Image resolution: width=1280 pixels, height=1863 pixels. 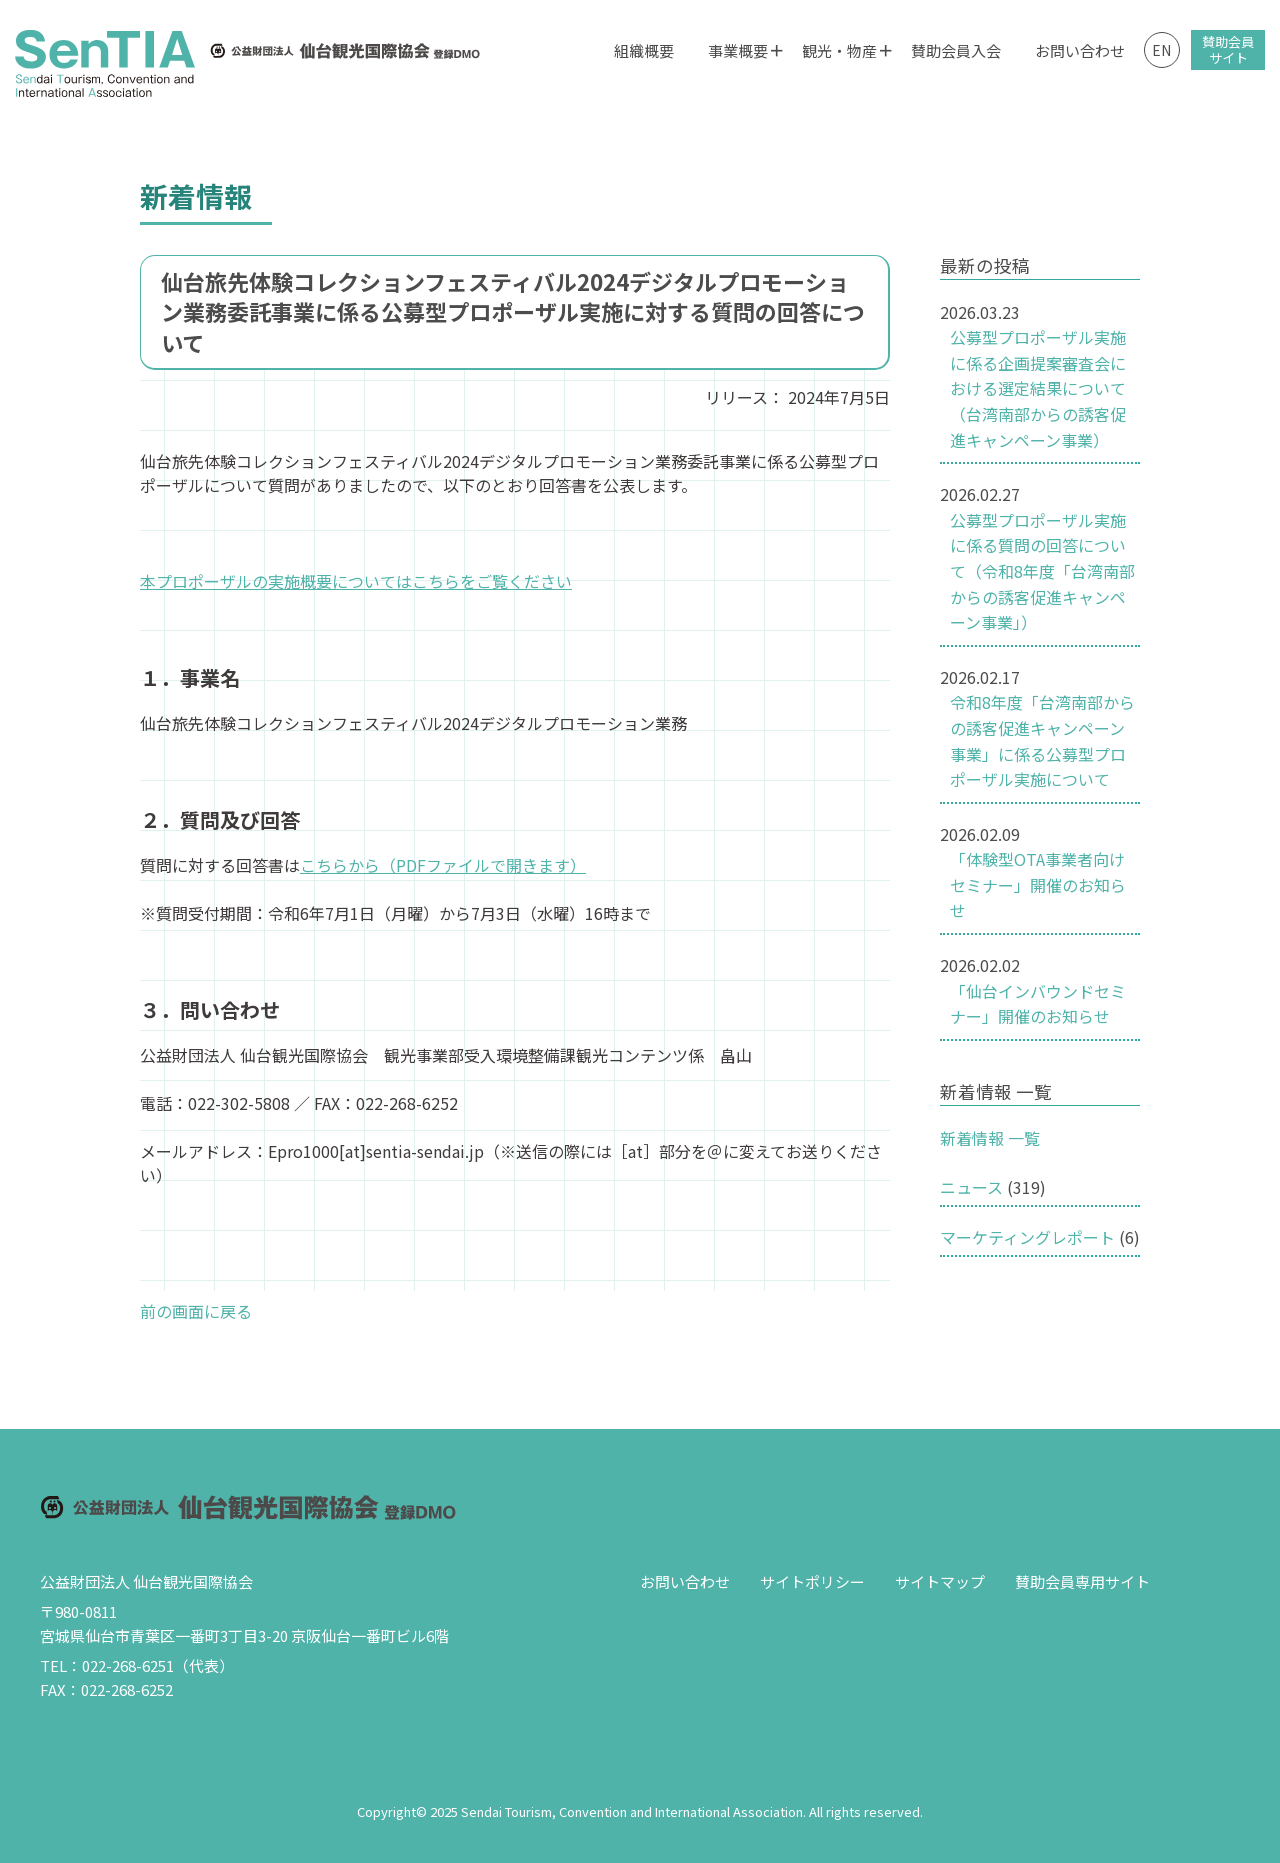 I want to click on ニュース, so click(x=971, y=1187).